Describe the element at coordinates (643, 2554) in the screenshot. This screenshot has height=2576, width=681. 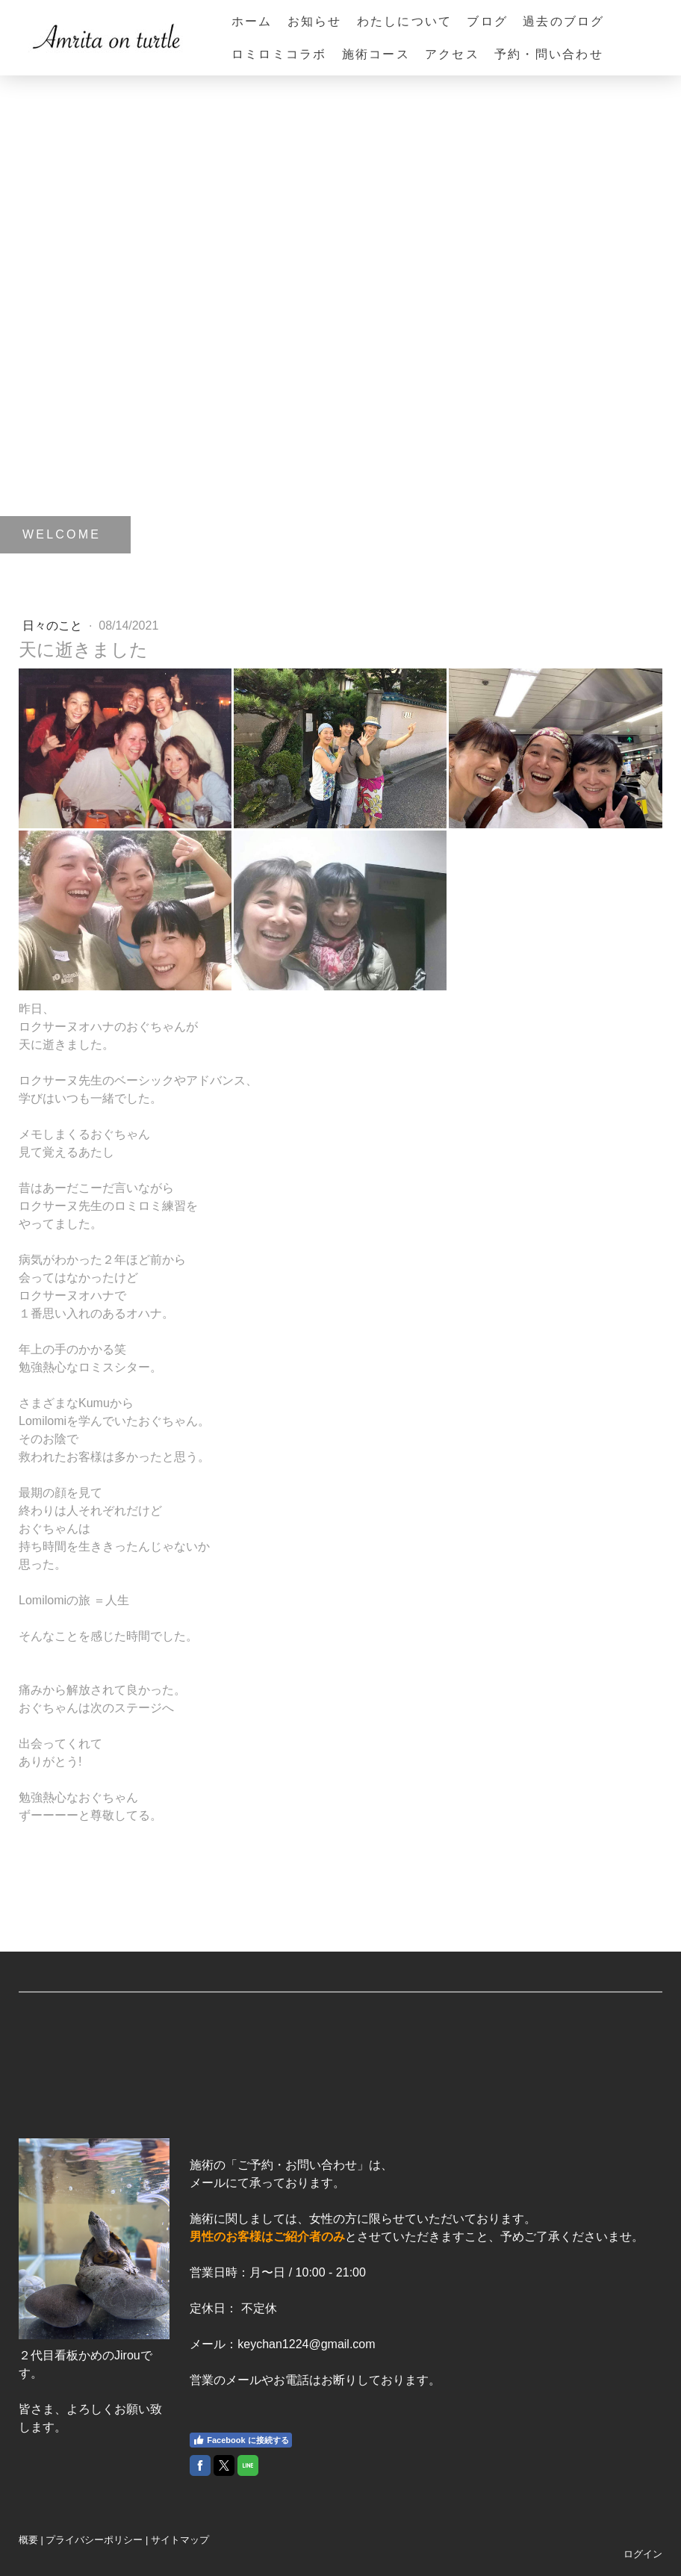
I see `ログイン` at that location.